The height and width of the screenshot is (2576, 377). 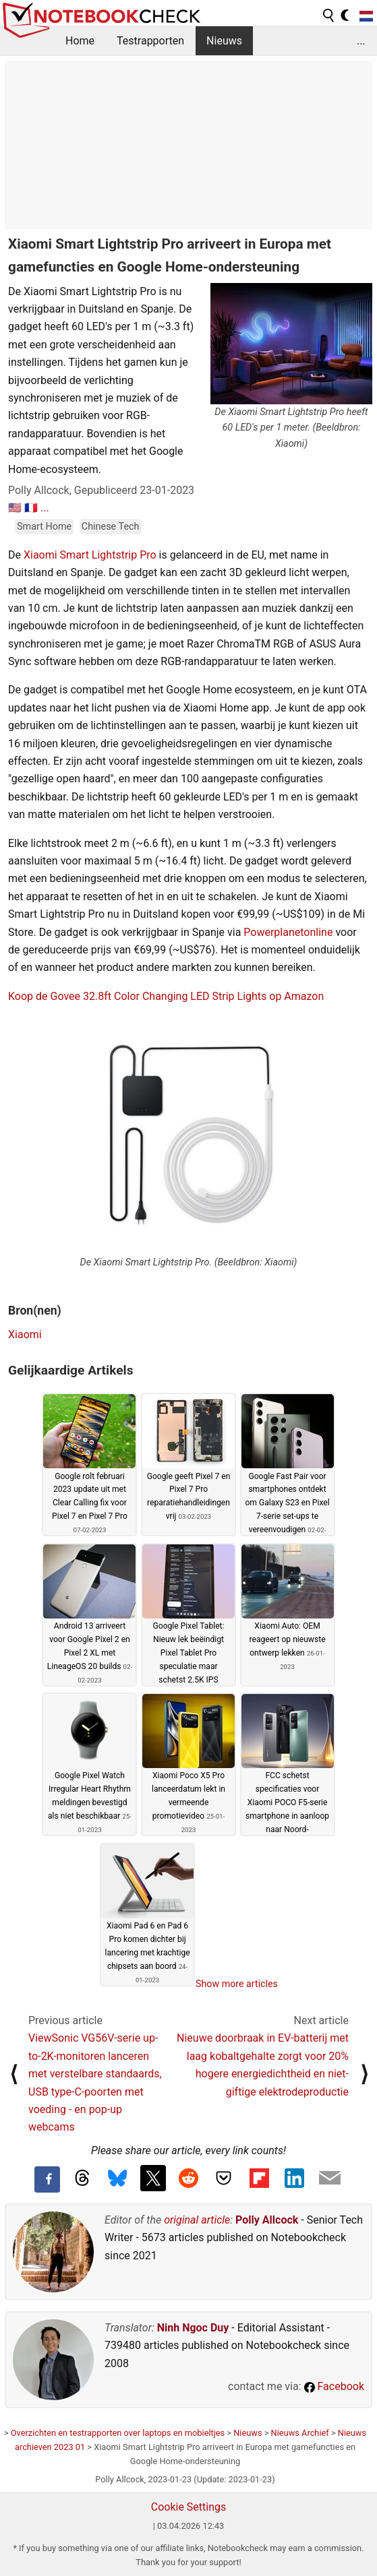 I want to click on Testrapporten, so click(x=150, y=40).